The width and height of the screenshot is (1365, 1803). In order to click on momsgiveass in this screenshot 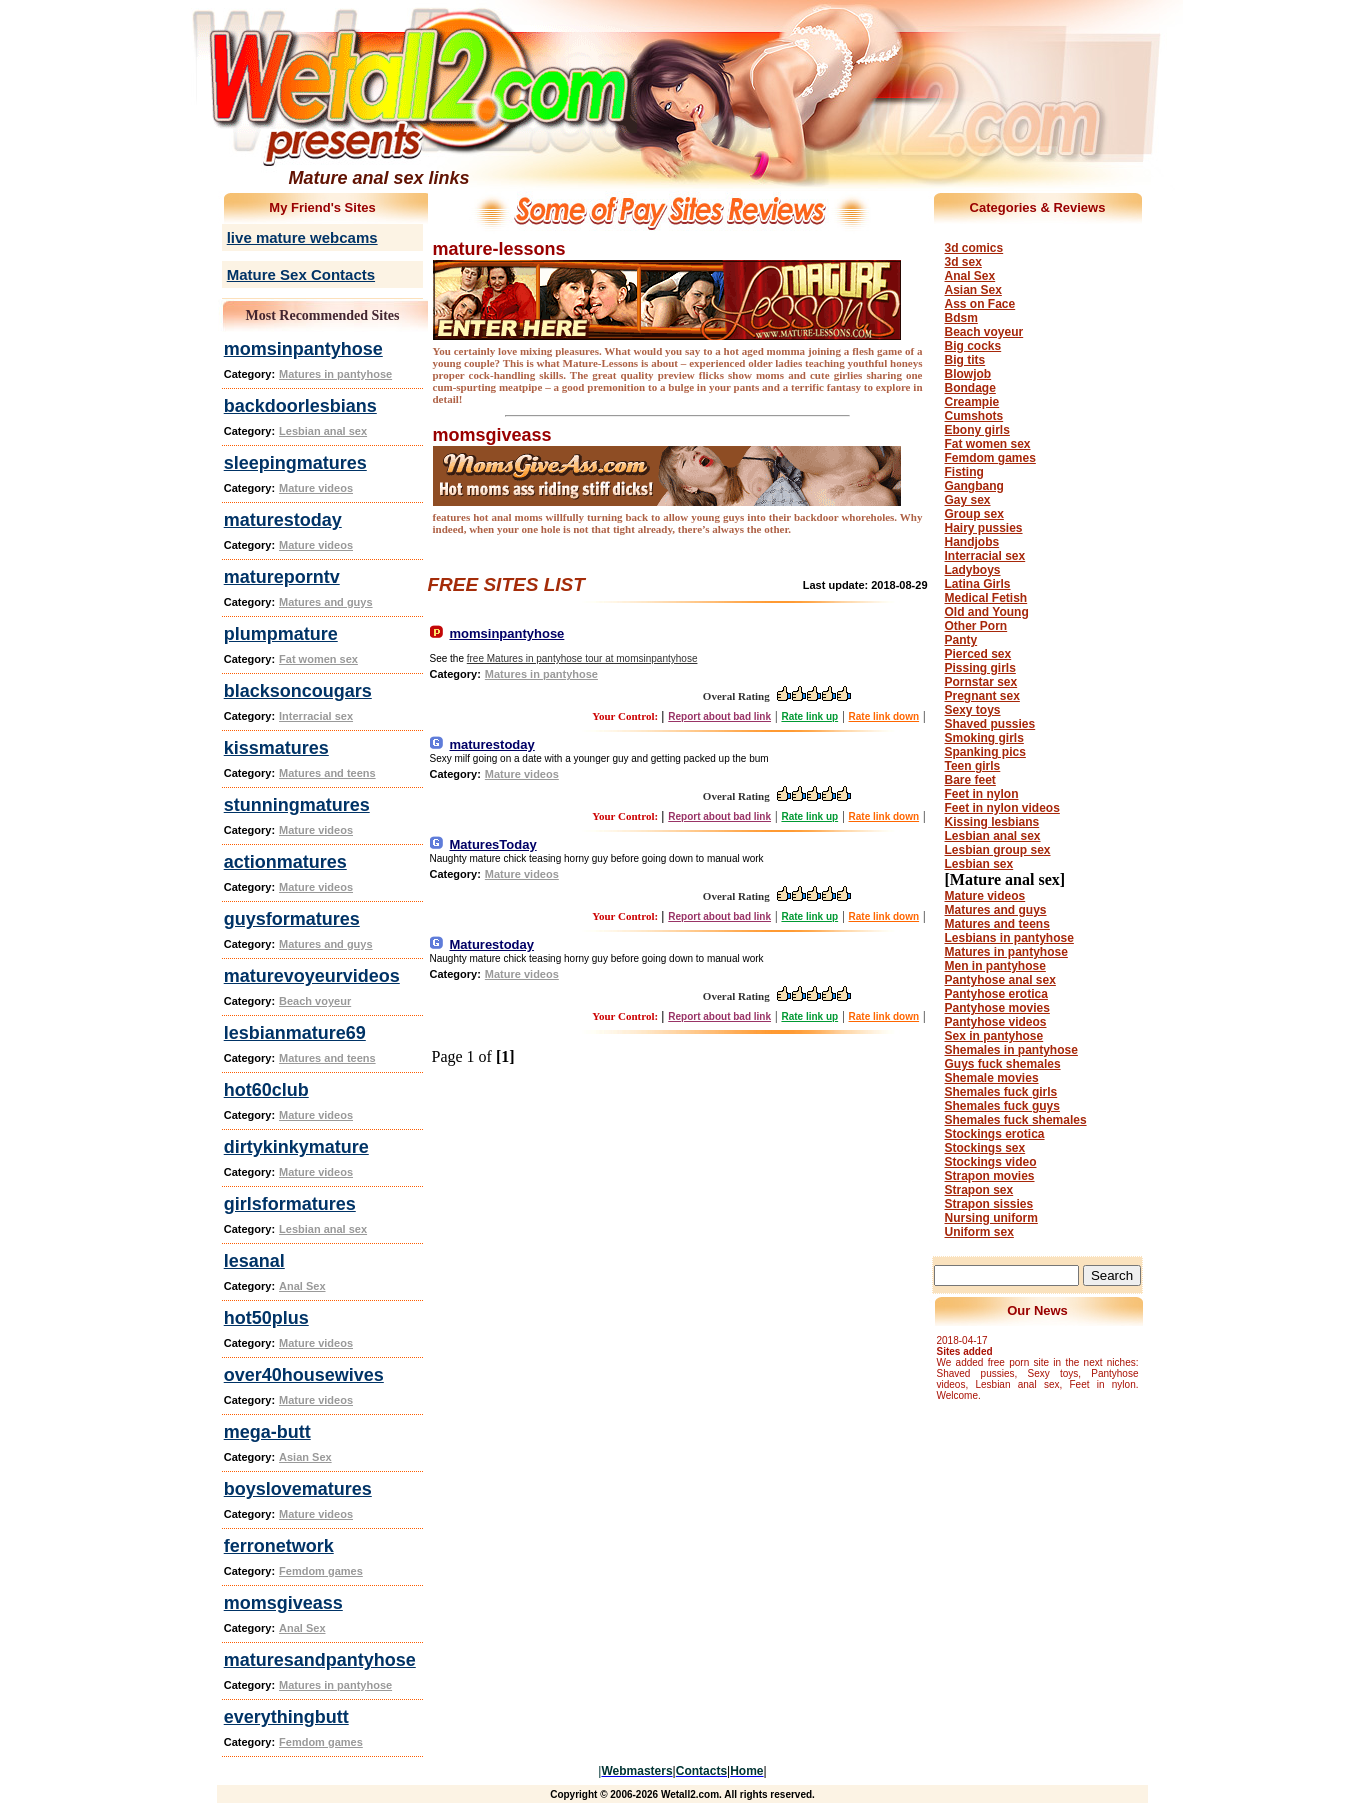, I will do `click(283, 1603)`.